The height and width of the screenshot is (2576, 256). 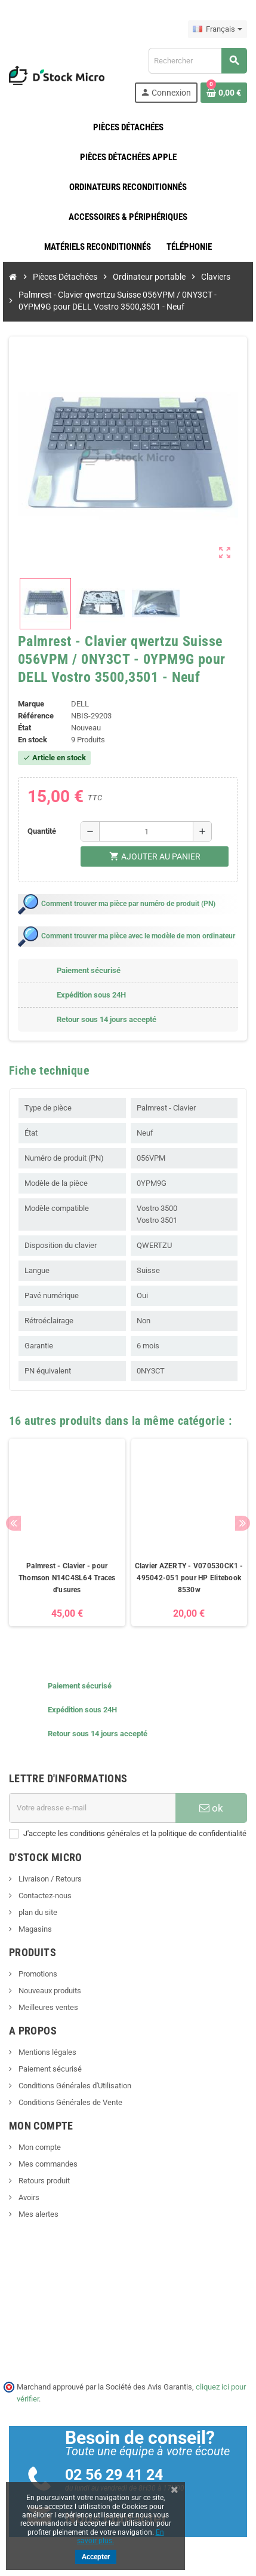 What do you see at coordinates (13, 1523) in the screenshot?
I see `Previous [button]` at bounding box center [13, 1523].